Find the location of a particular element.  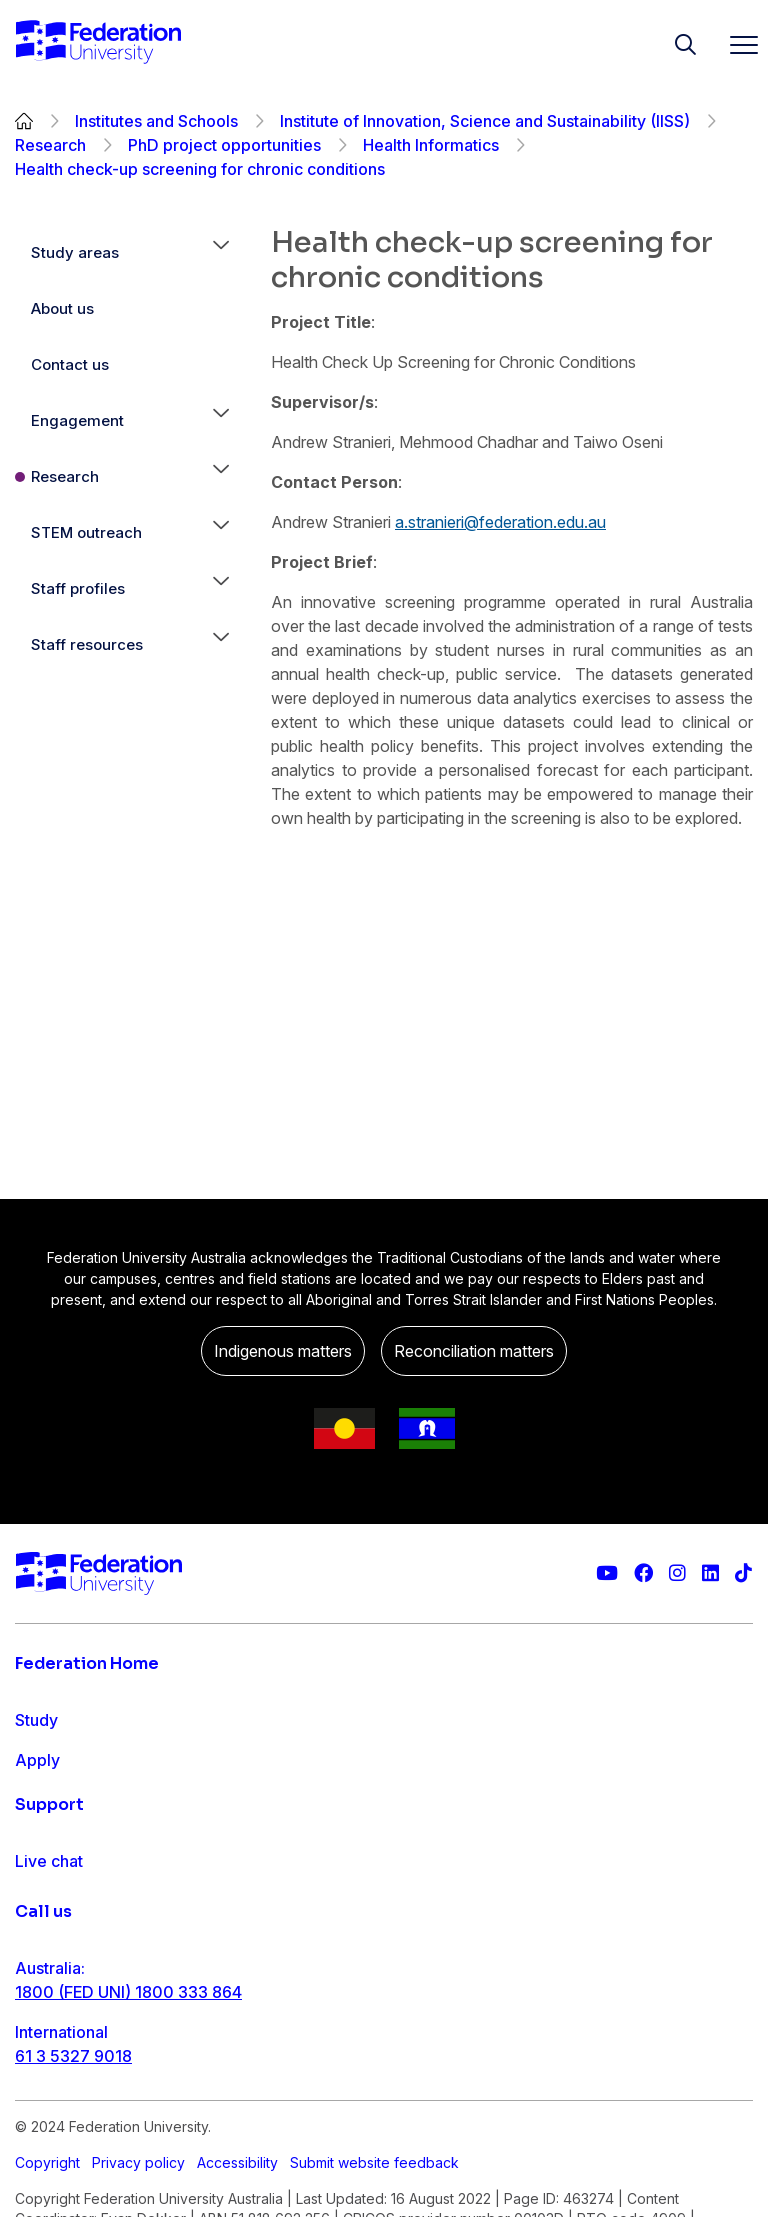

Ask FED is located at coordinates (46, 2056).